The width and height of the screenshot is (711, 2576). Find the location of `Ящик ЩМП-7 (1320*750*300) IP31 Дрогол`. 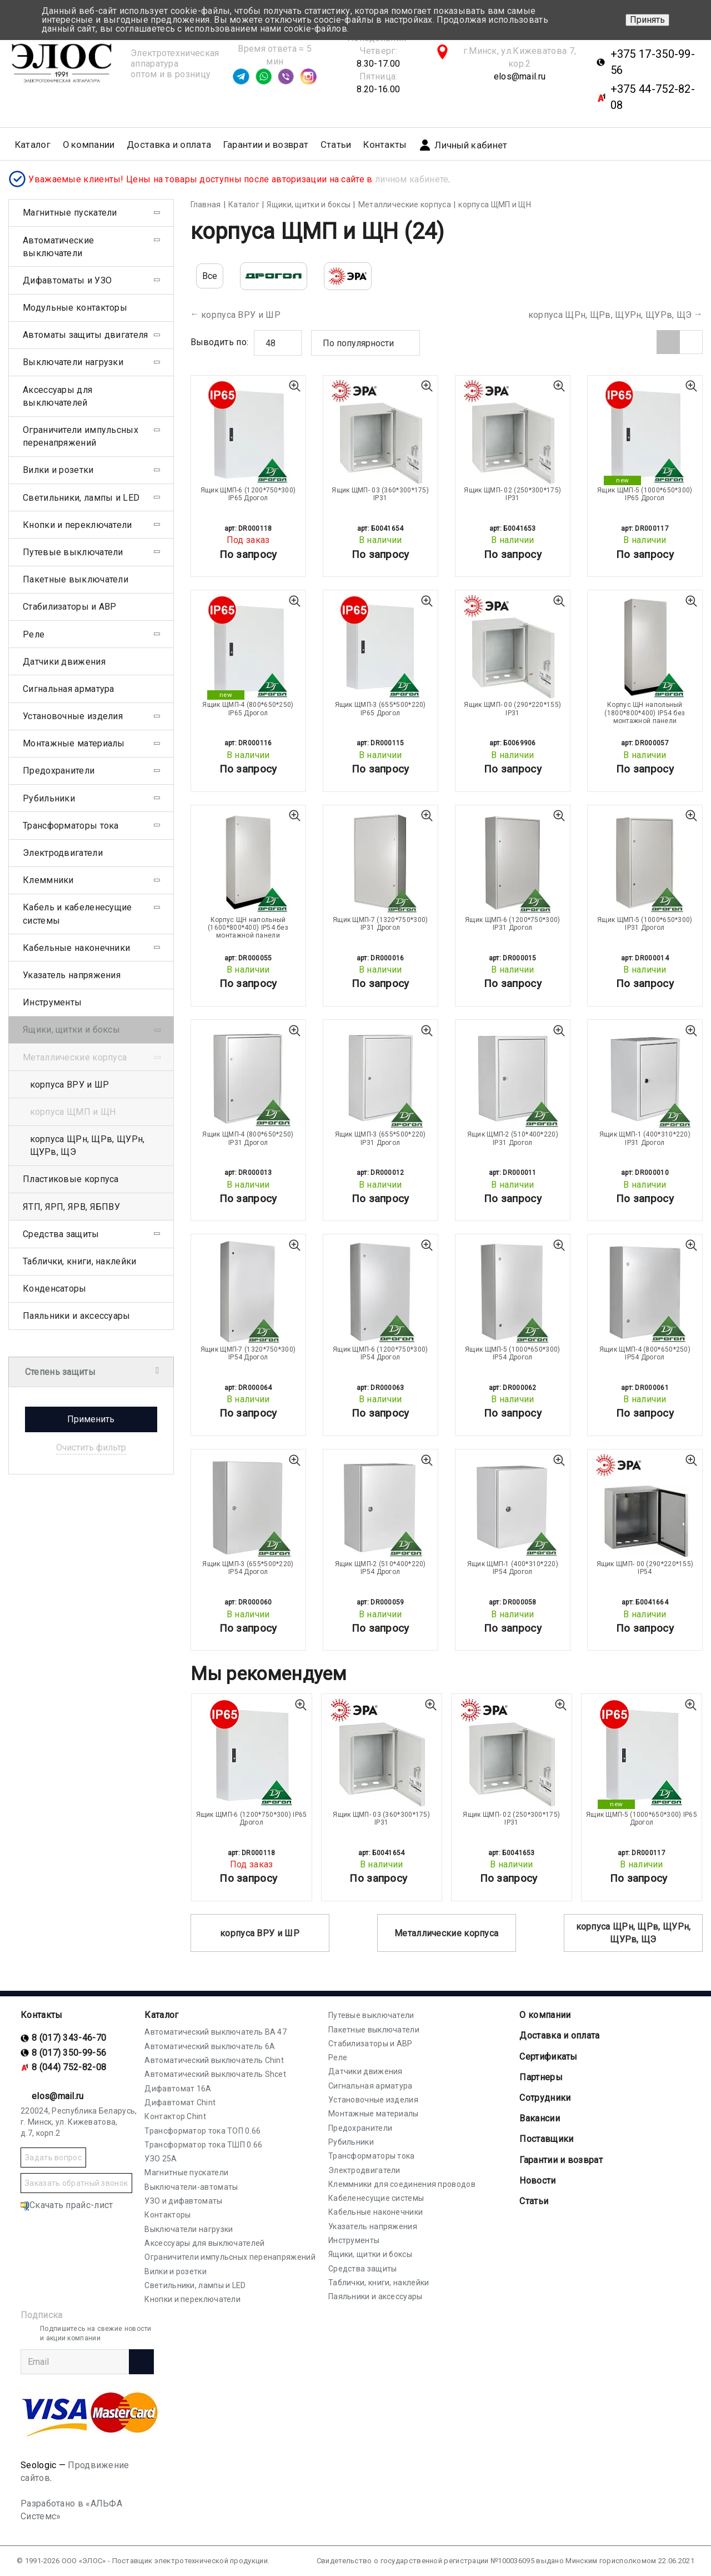

Ящик ЩМП-7 (1320*750*300) IP31 Дрогол is located at coordinates (380, 923).